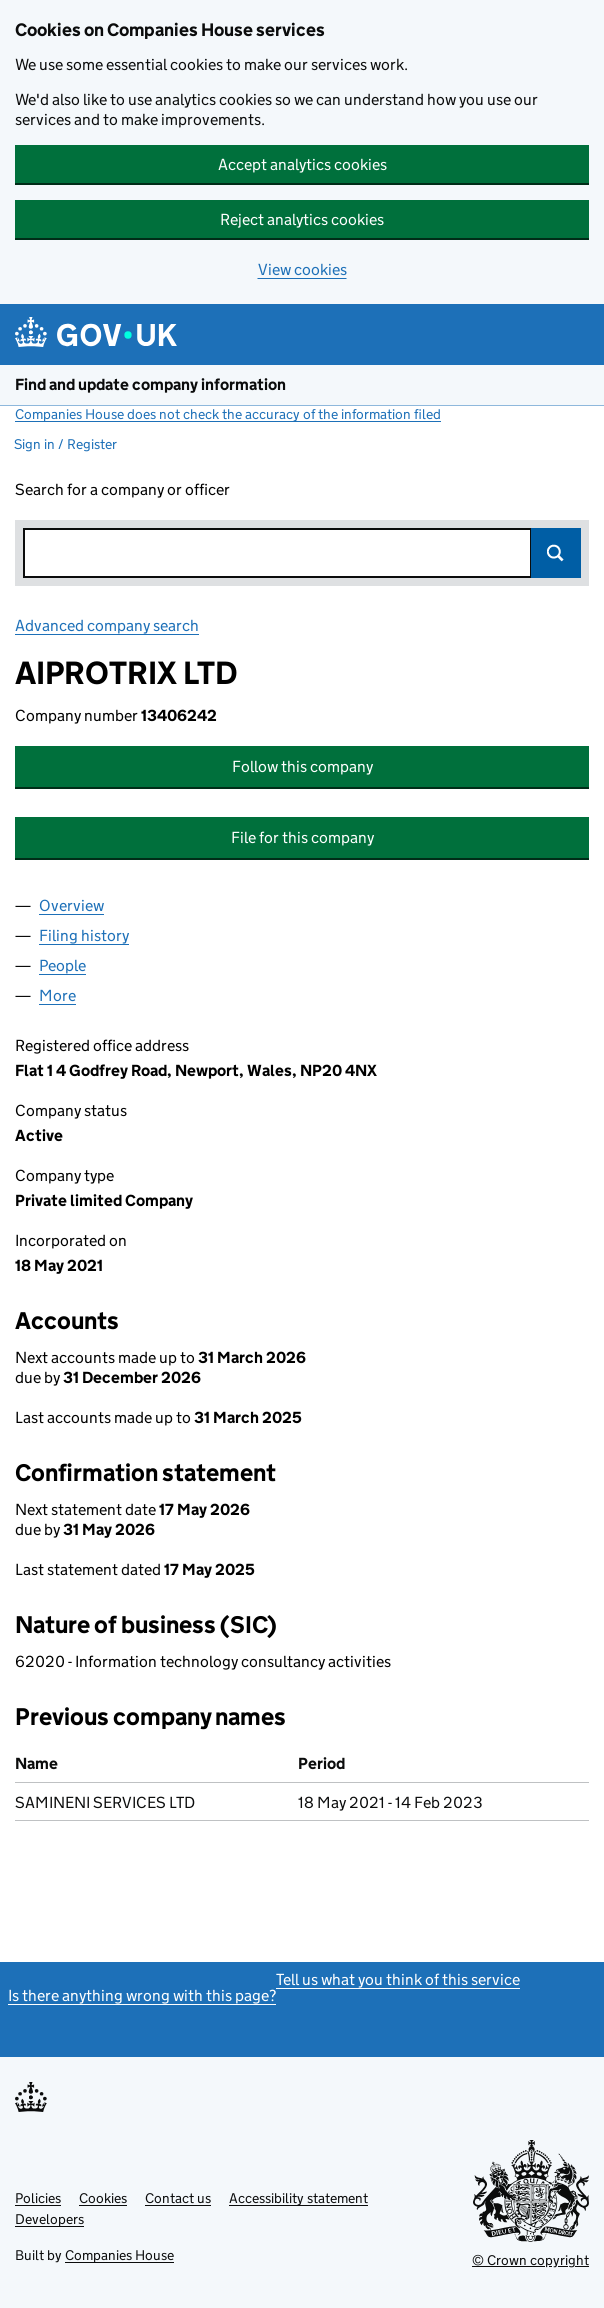 This screenshot has height=2308, width=604. Describe the element at coordinates (107, 625) in the screenshot. I see `Advanced company search` at that location.